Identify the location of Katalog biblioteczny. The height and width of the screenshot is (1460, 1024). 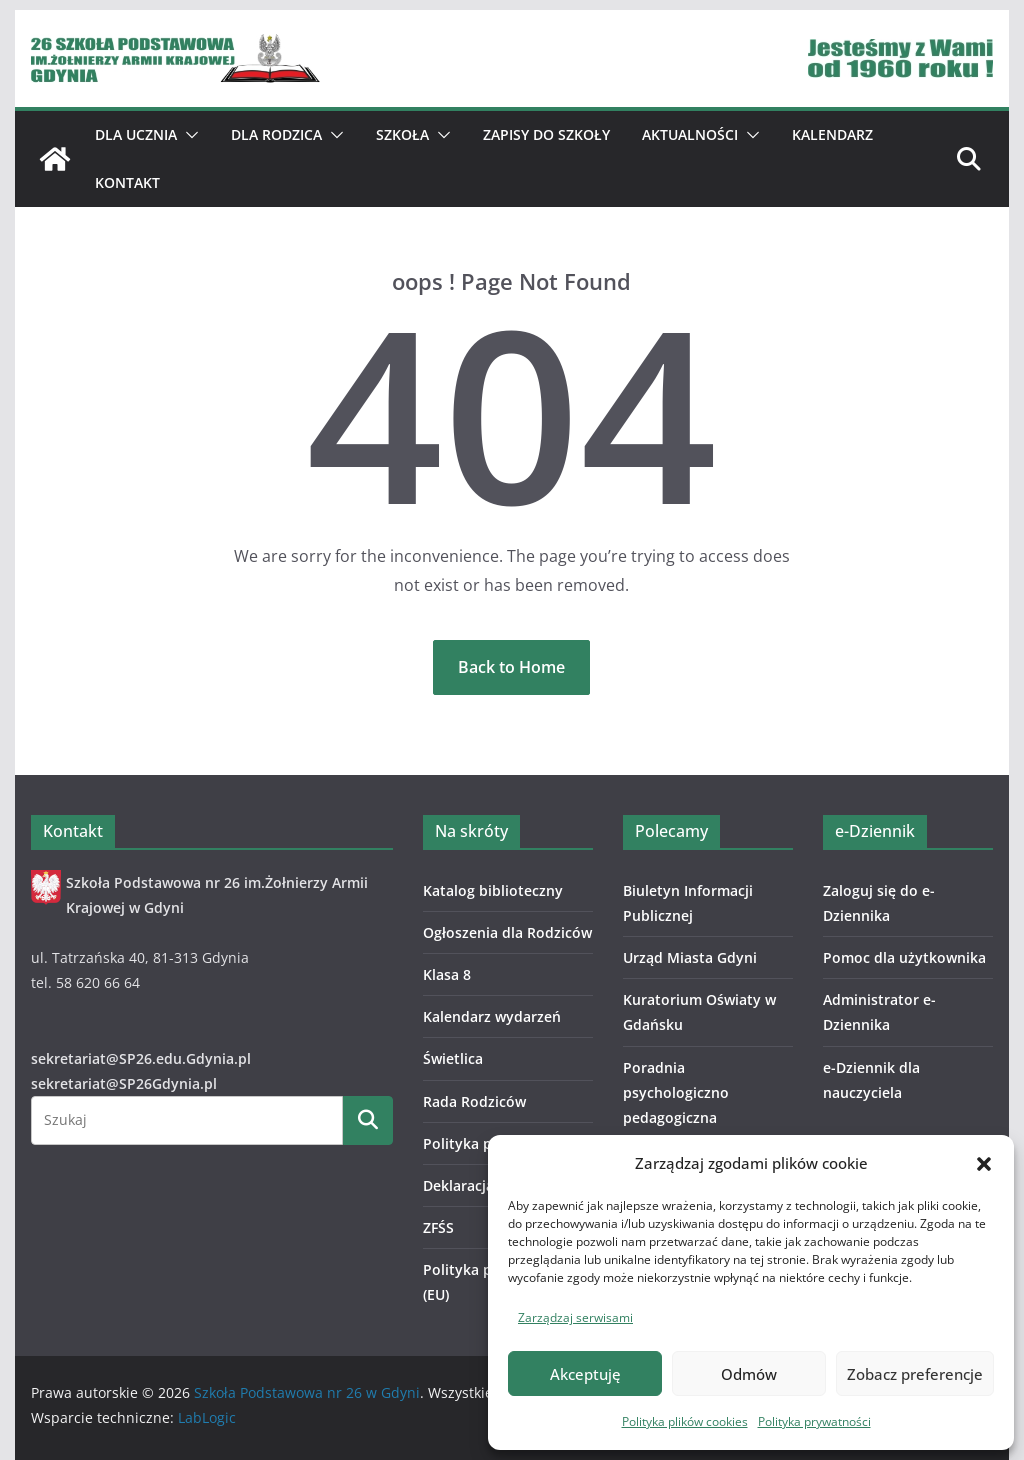
(493, 890).